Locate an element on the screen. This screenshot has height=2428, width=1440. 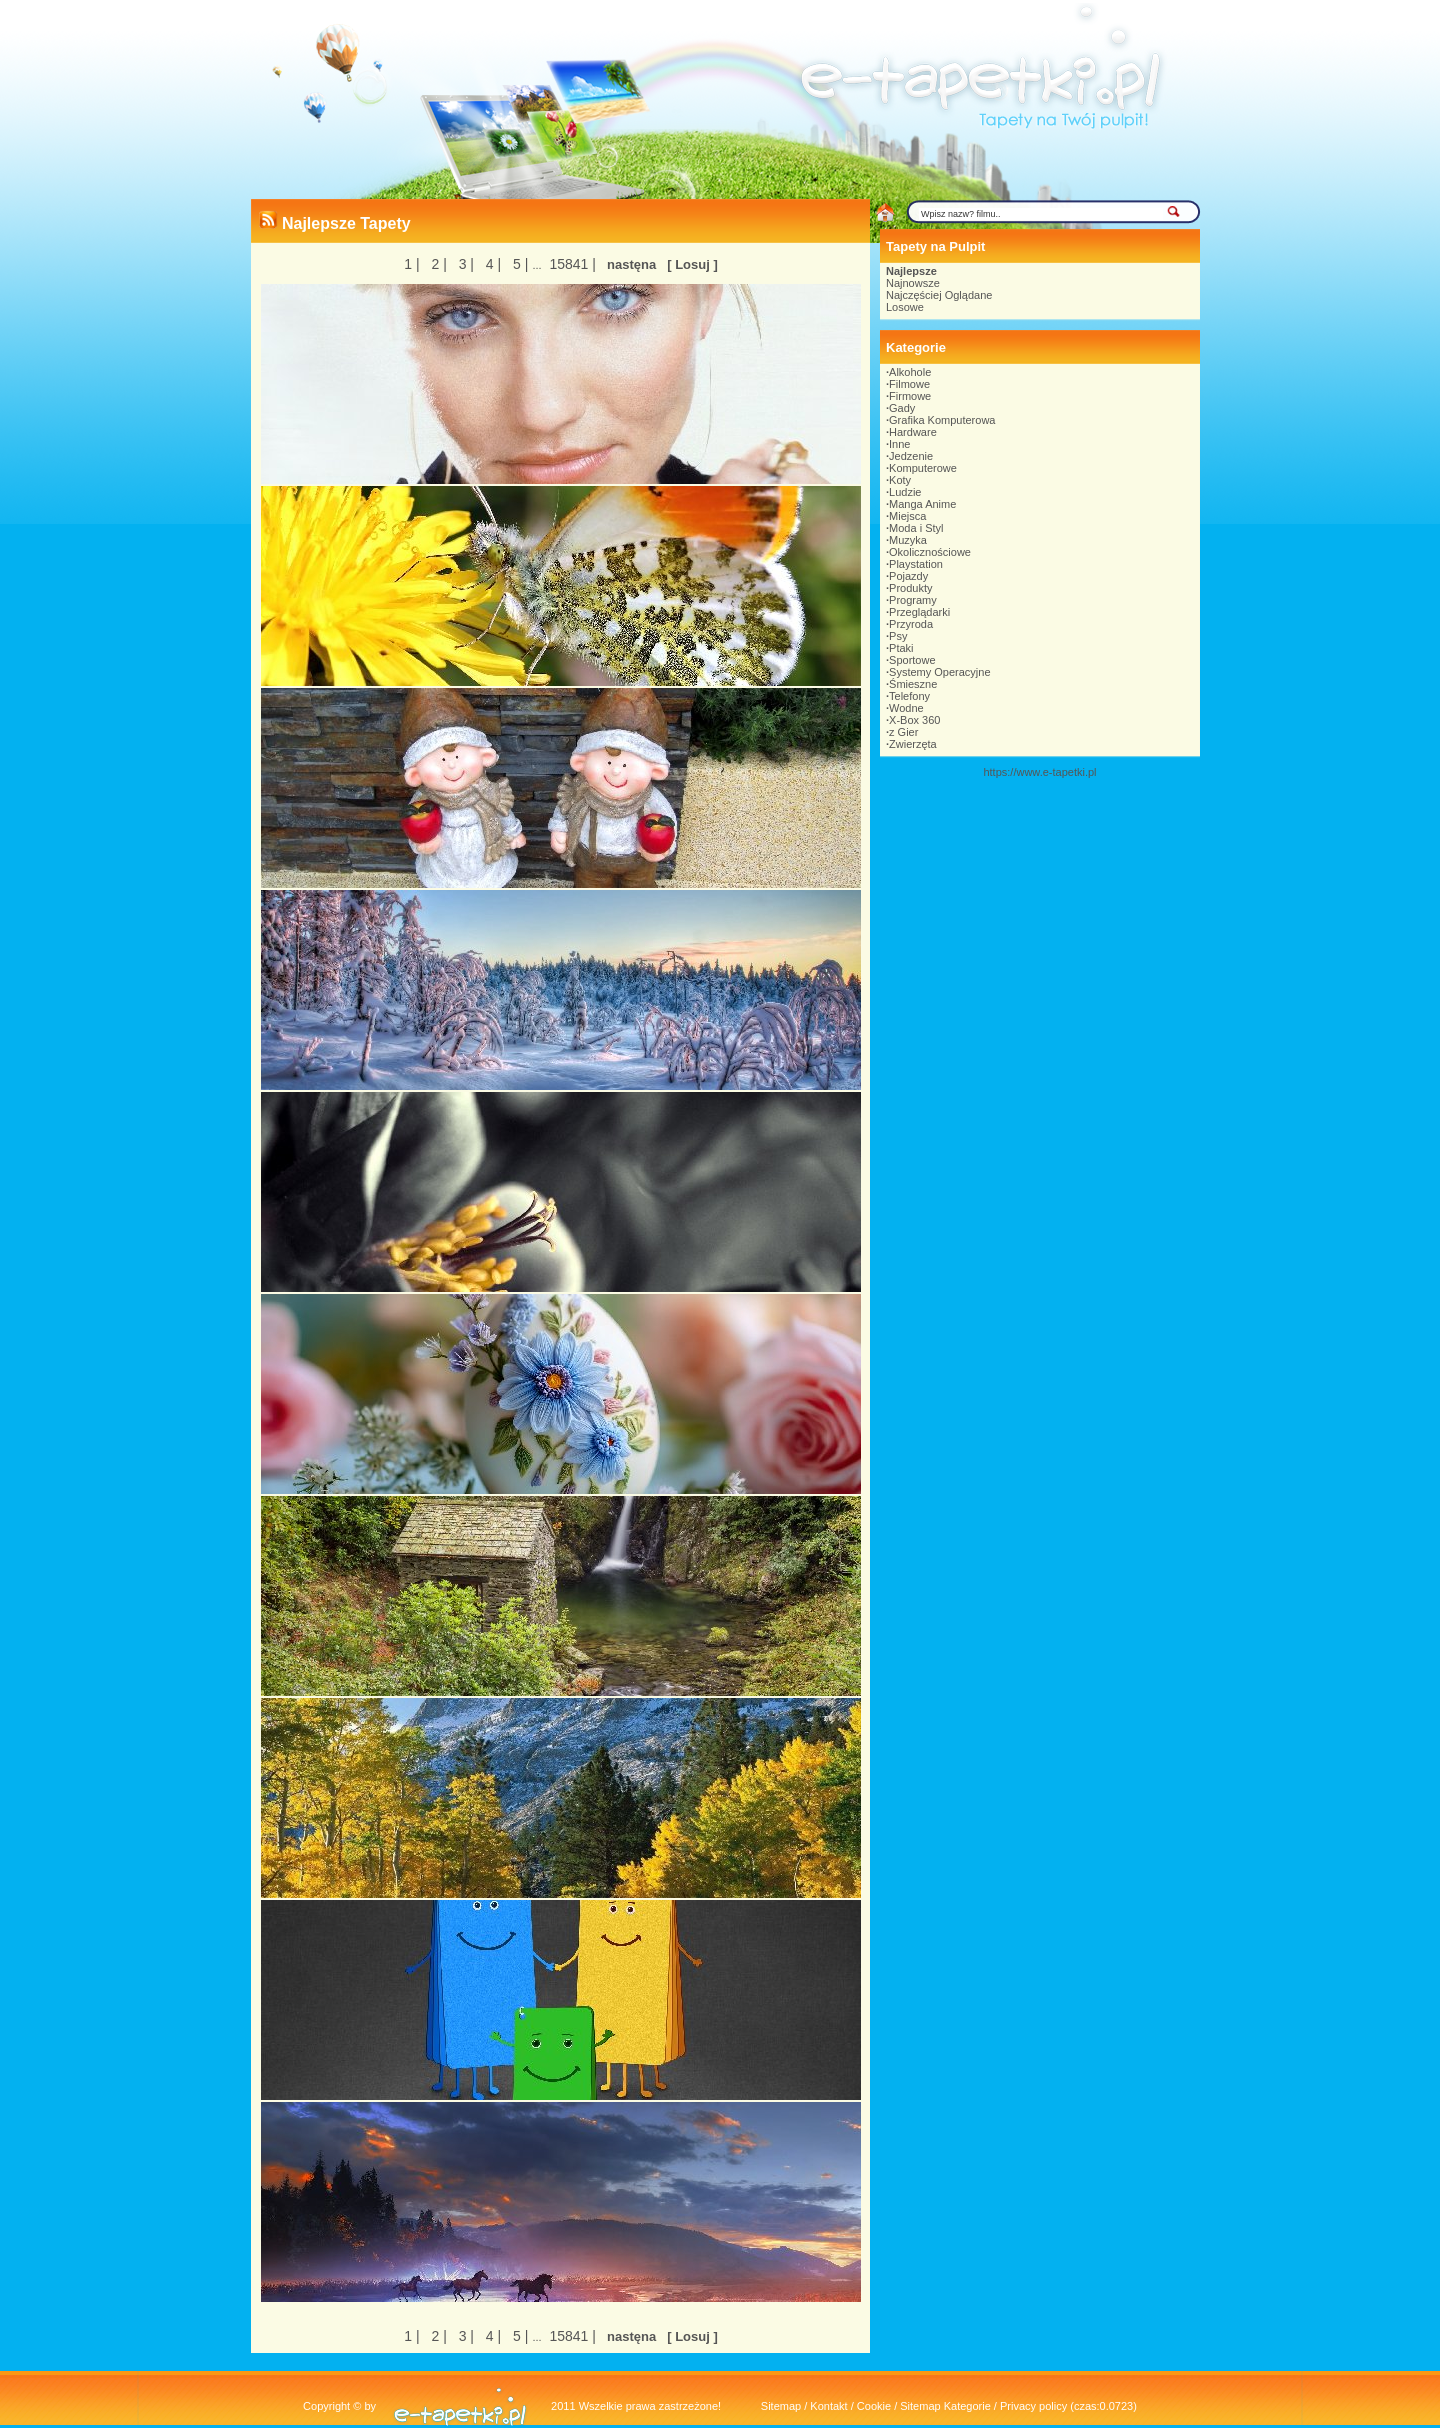
Cookie is located at coordinates (874, 2406).